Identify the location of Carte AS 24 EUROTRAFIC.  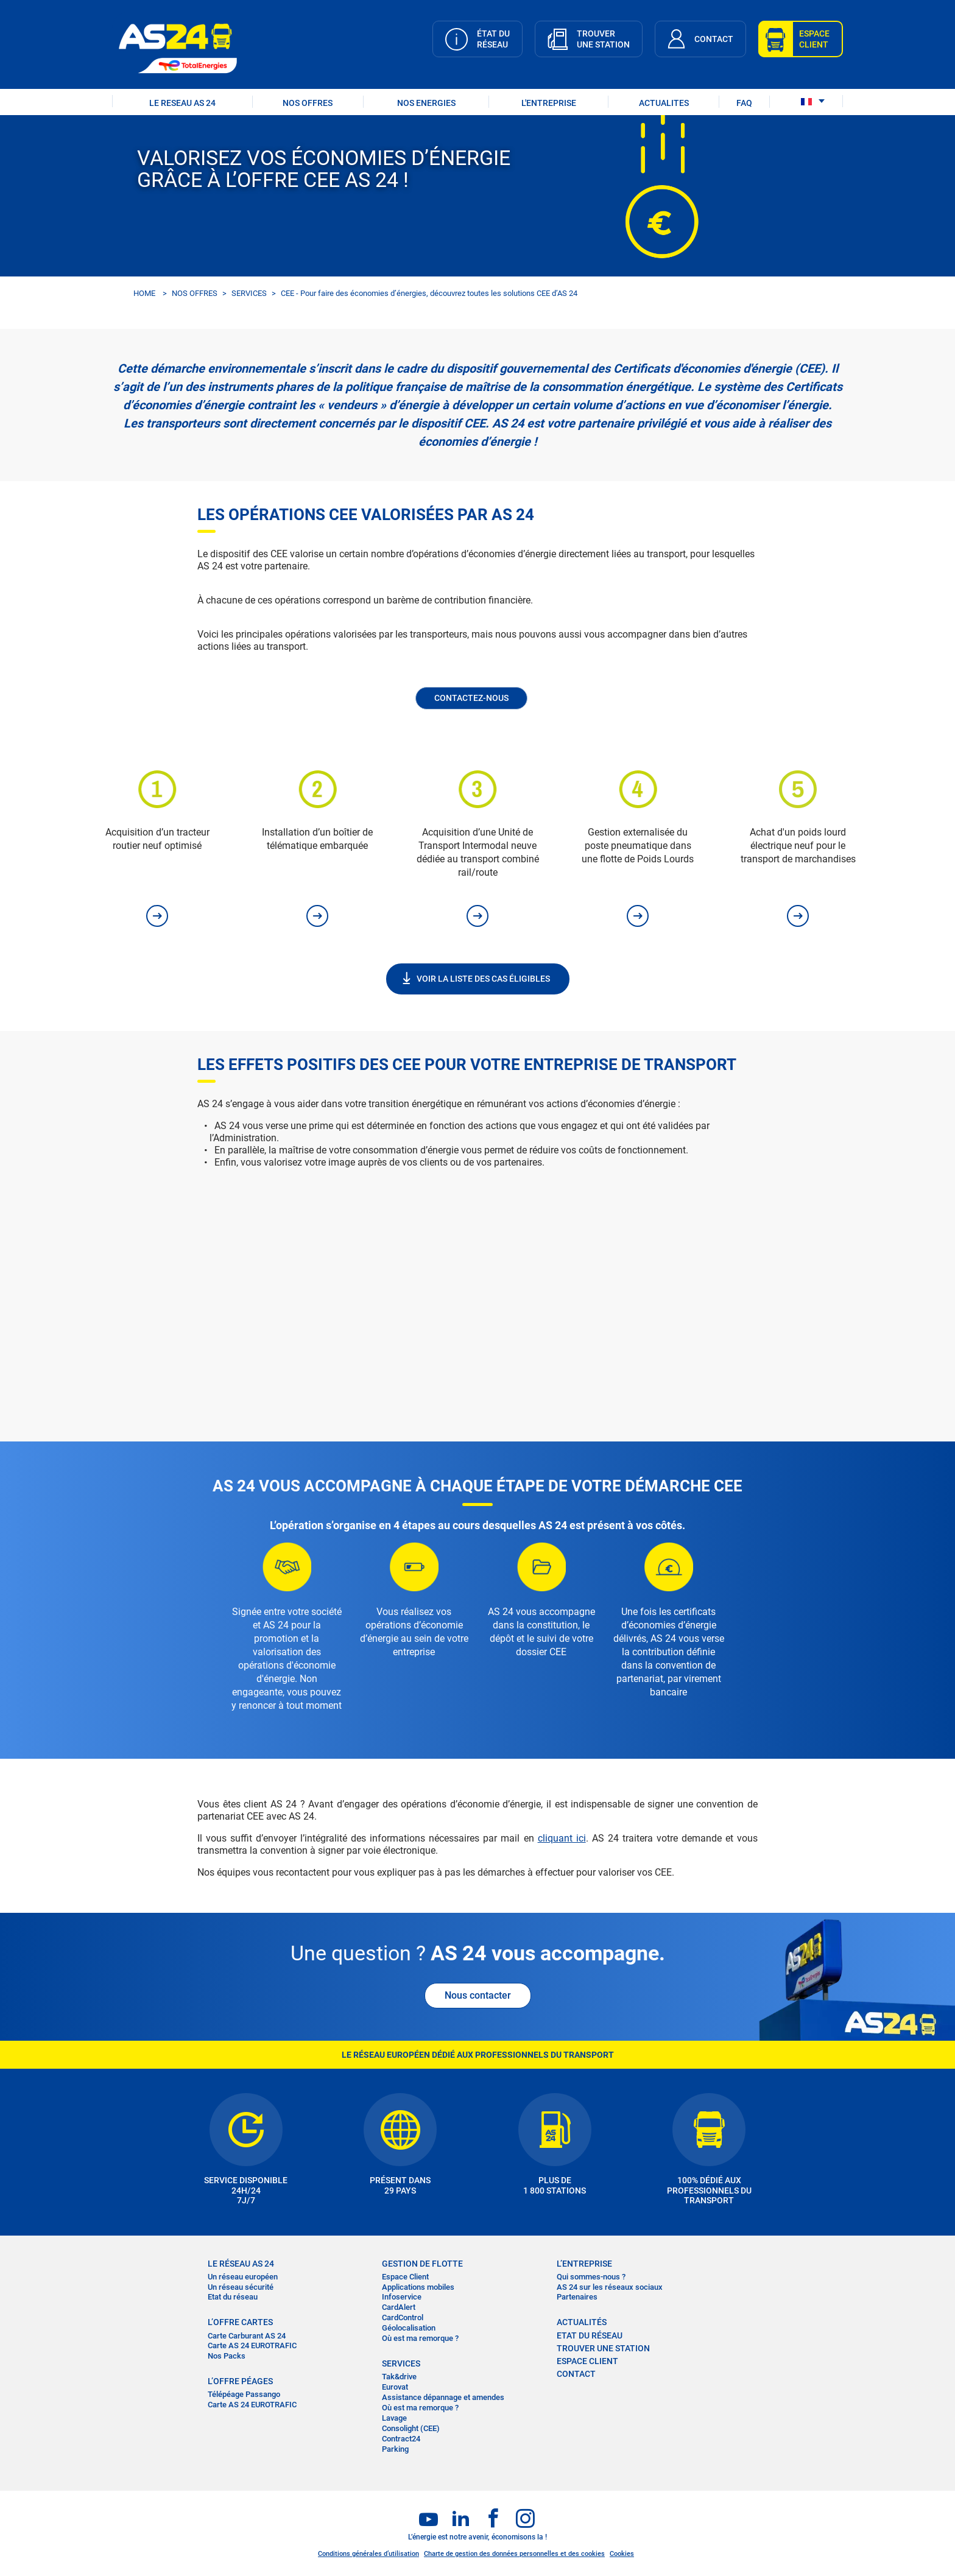
(252, 2345).